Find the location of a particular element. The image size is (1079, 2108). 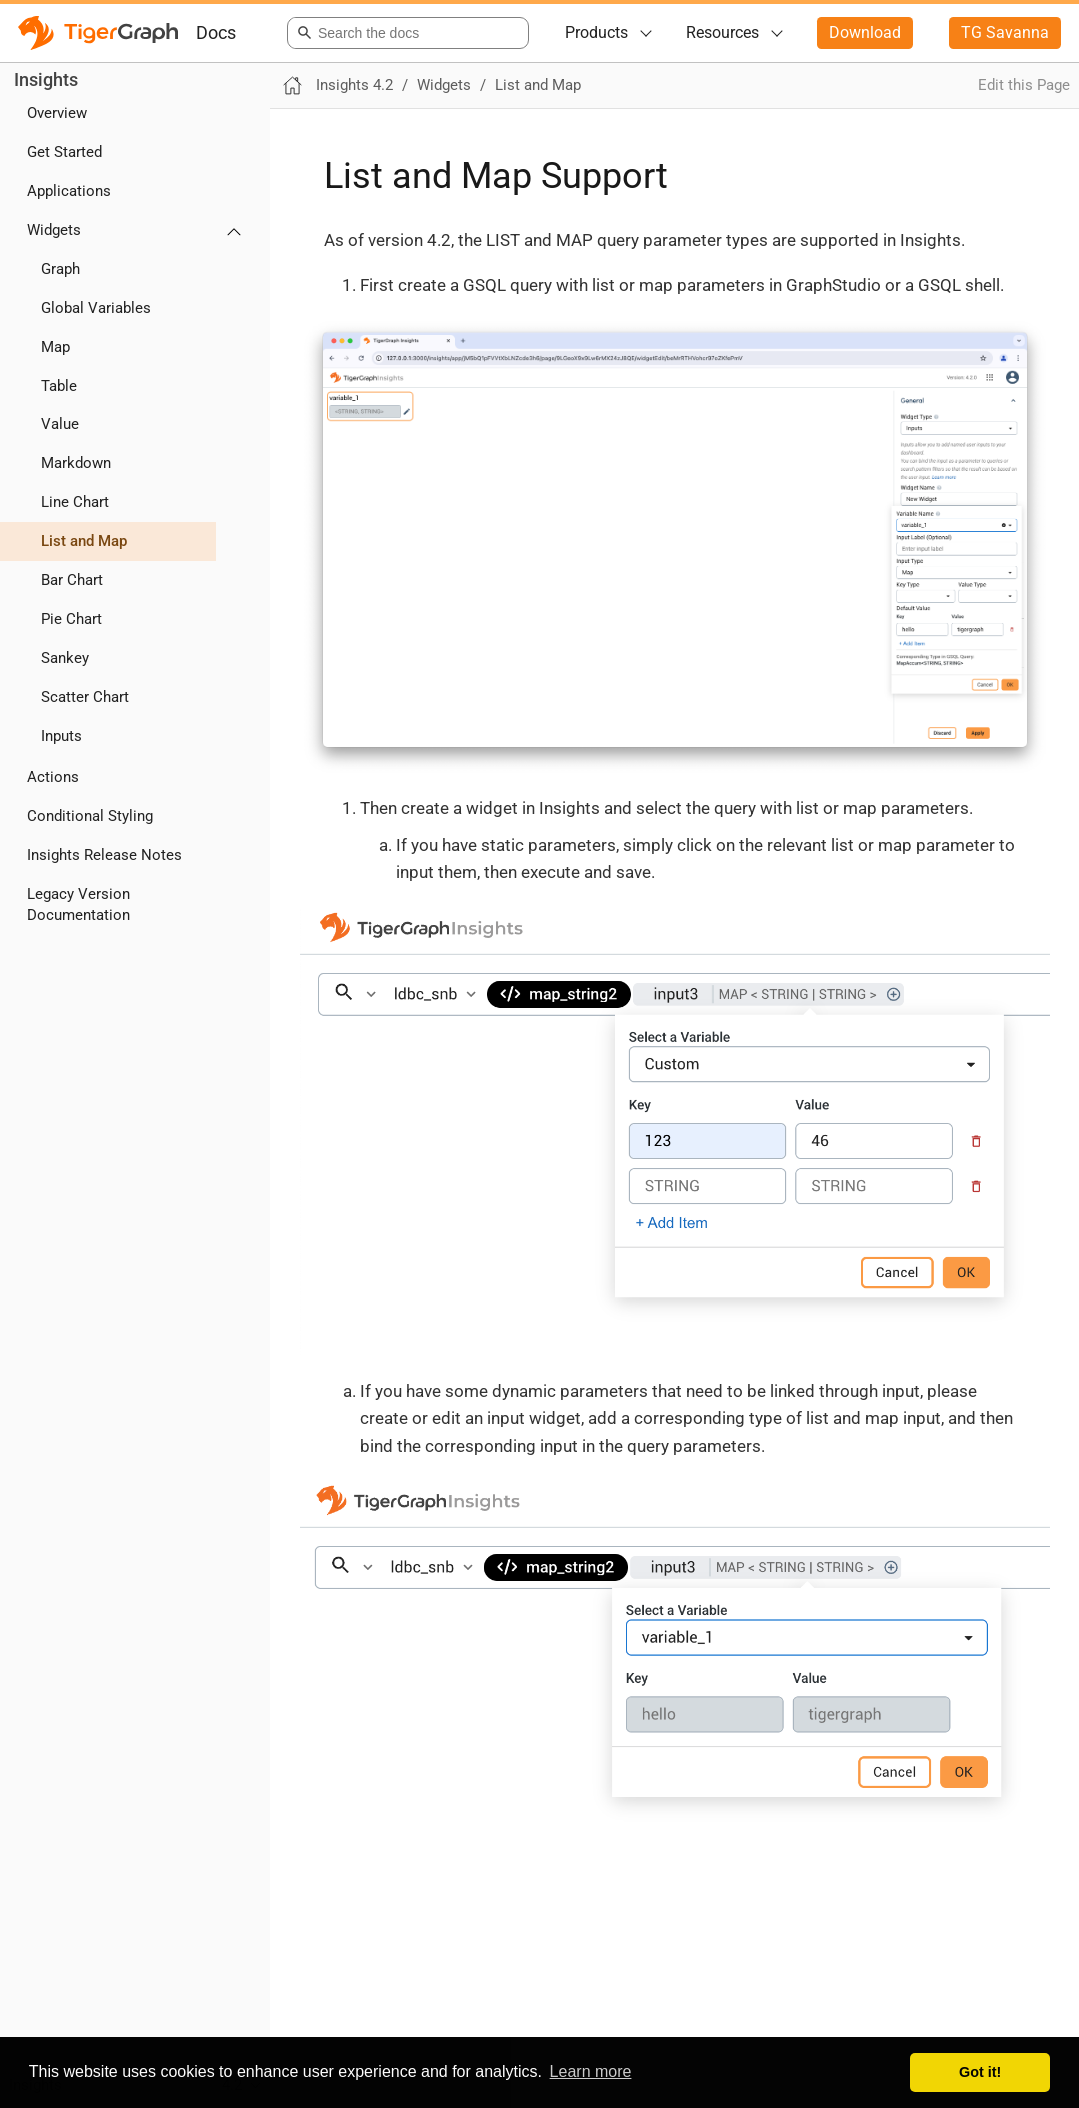

Get Started is located at coordinates (64, 152).